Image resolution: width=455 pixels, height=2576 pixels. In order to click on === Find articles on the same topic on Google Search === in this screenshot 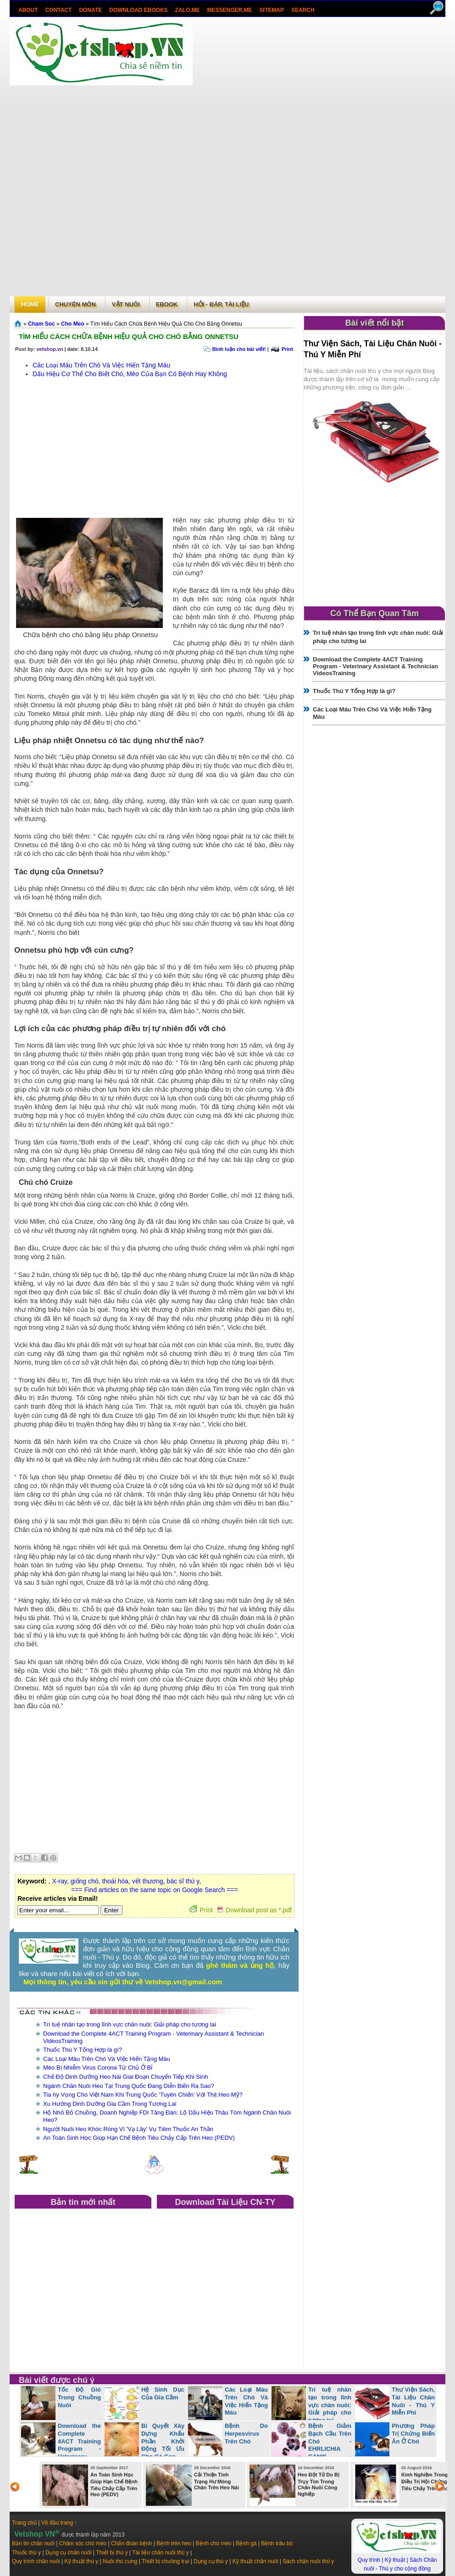, I will do `click(154, 1889)`.